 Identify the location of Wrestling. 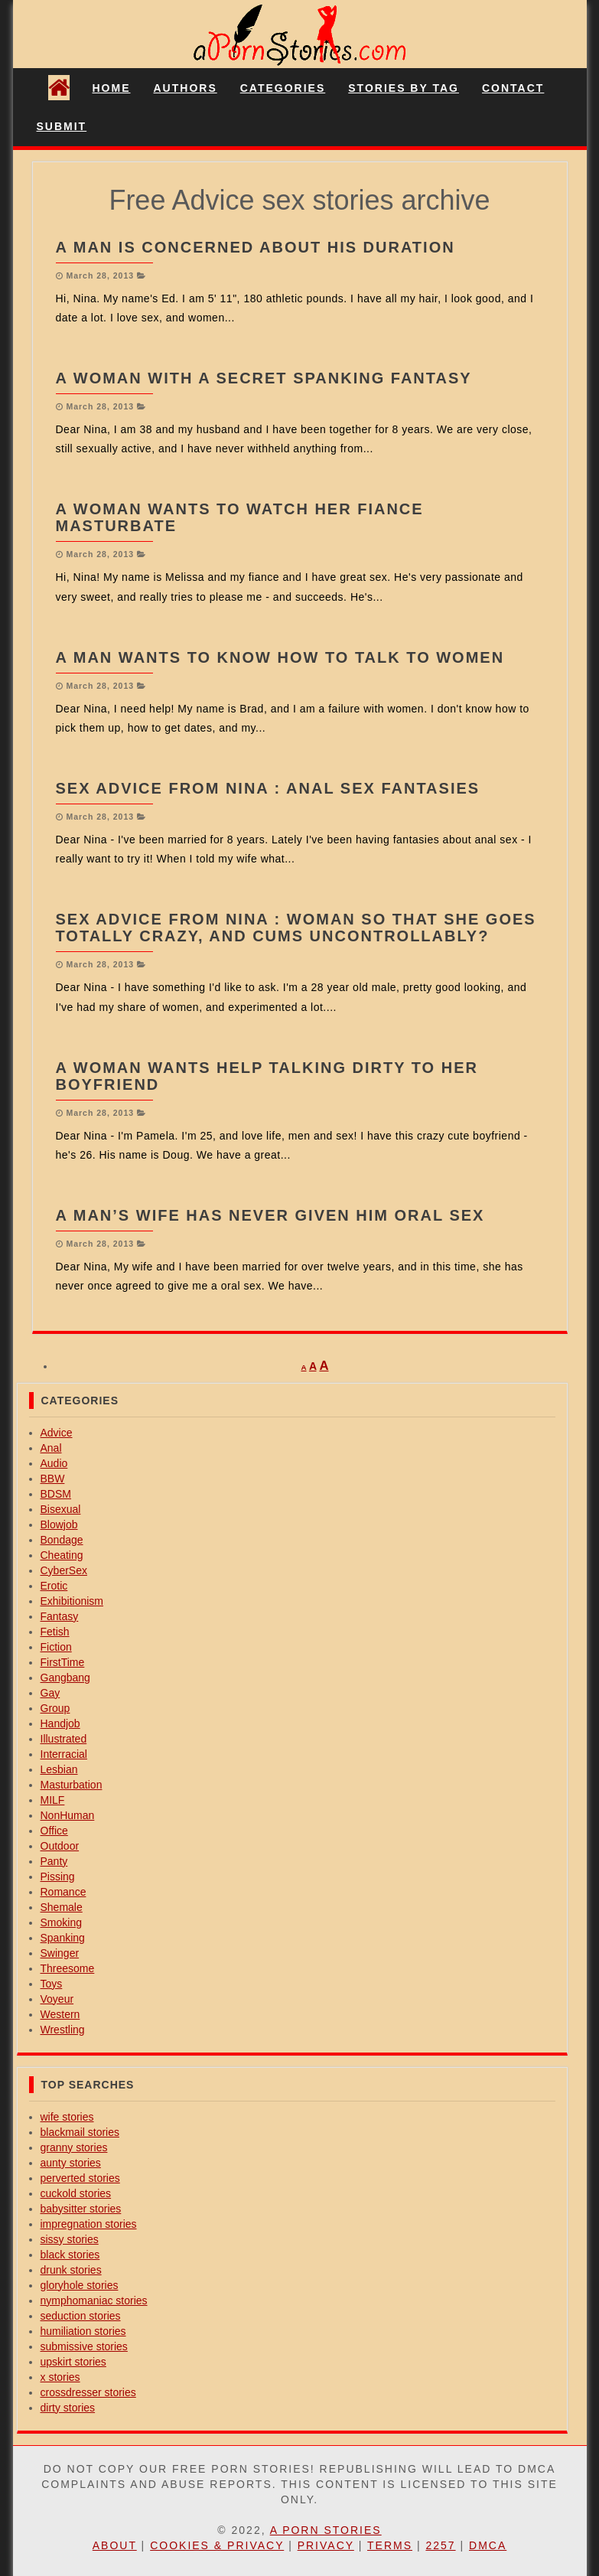
(63, 2029).